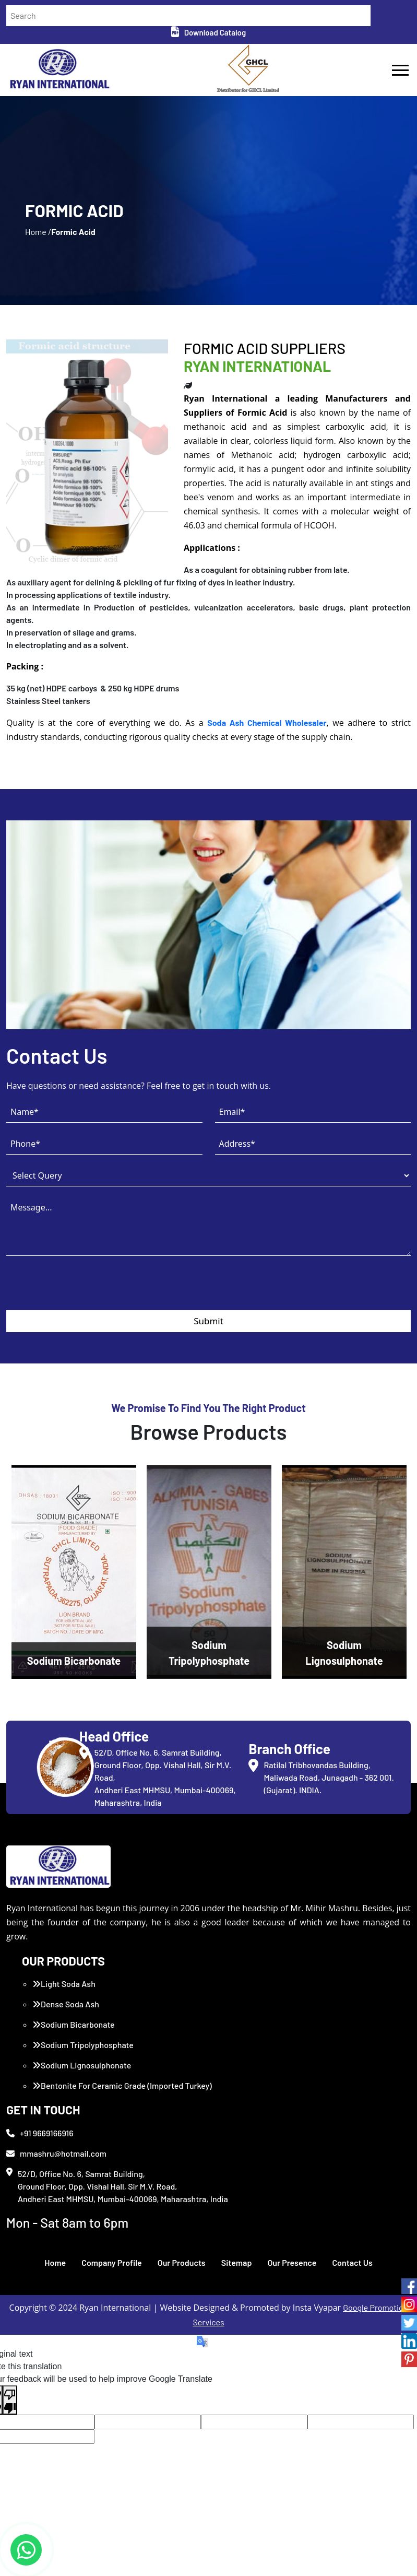 The height and width of the screenshot is (2576, 417). I want to click on Home /, so click(38, 232).